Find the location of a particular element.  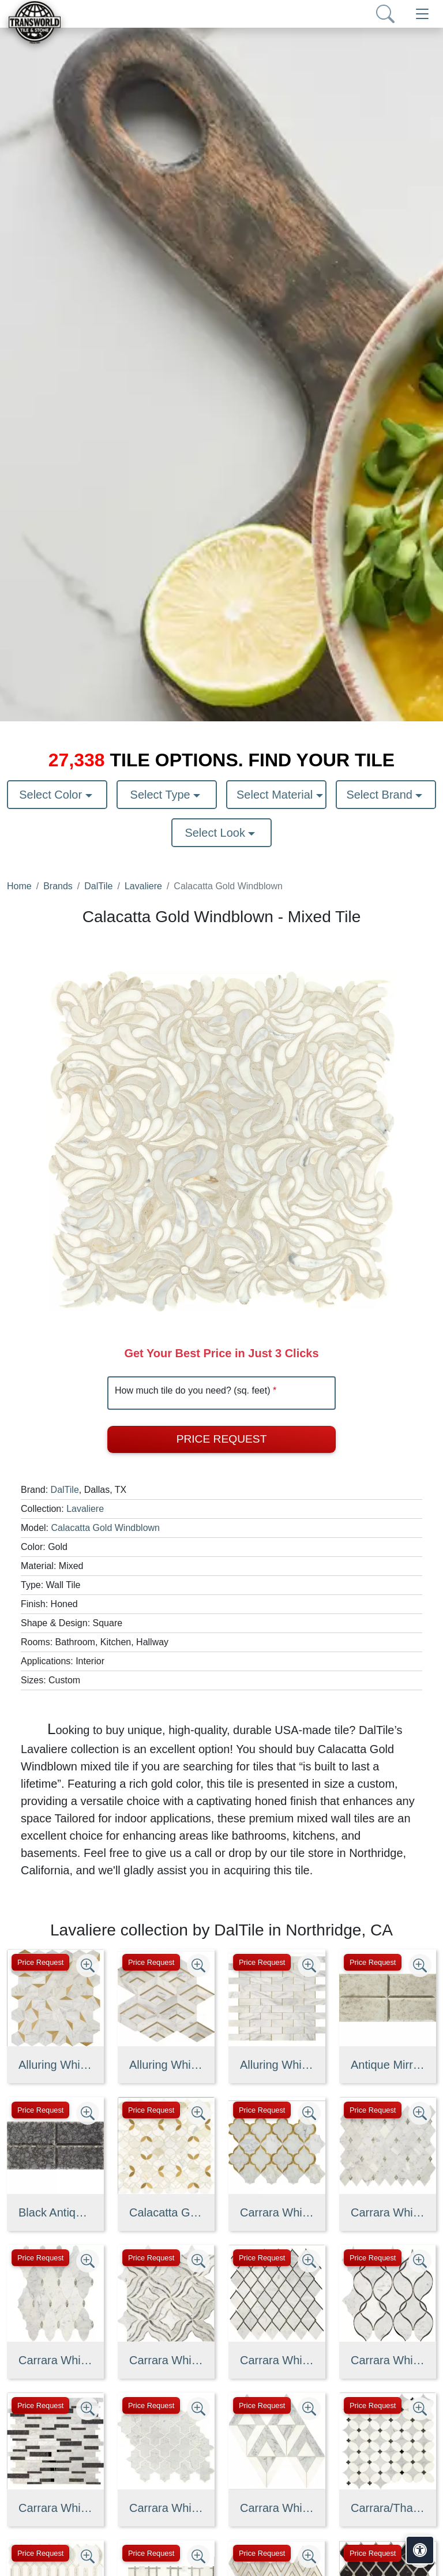

Select Color is located at coordinates (52, 794).